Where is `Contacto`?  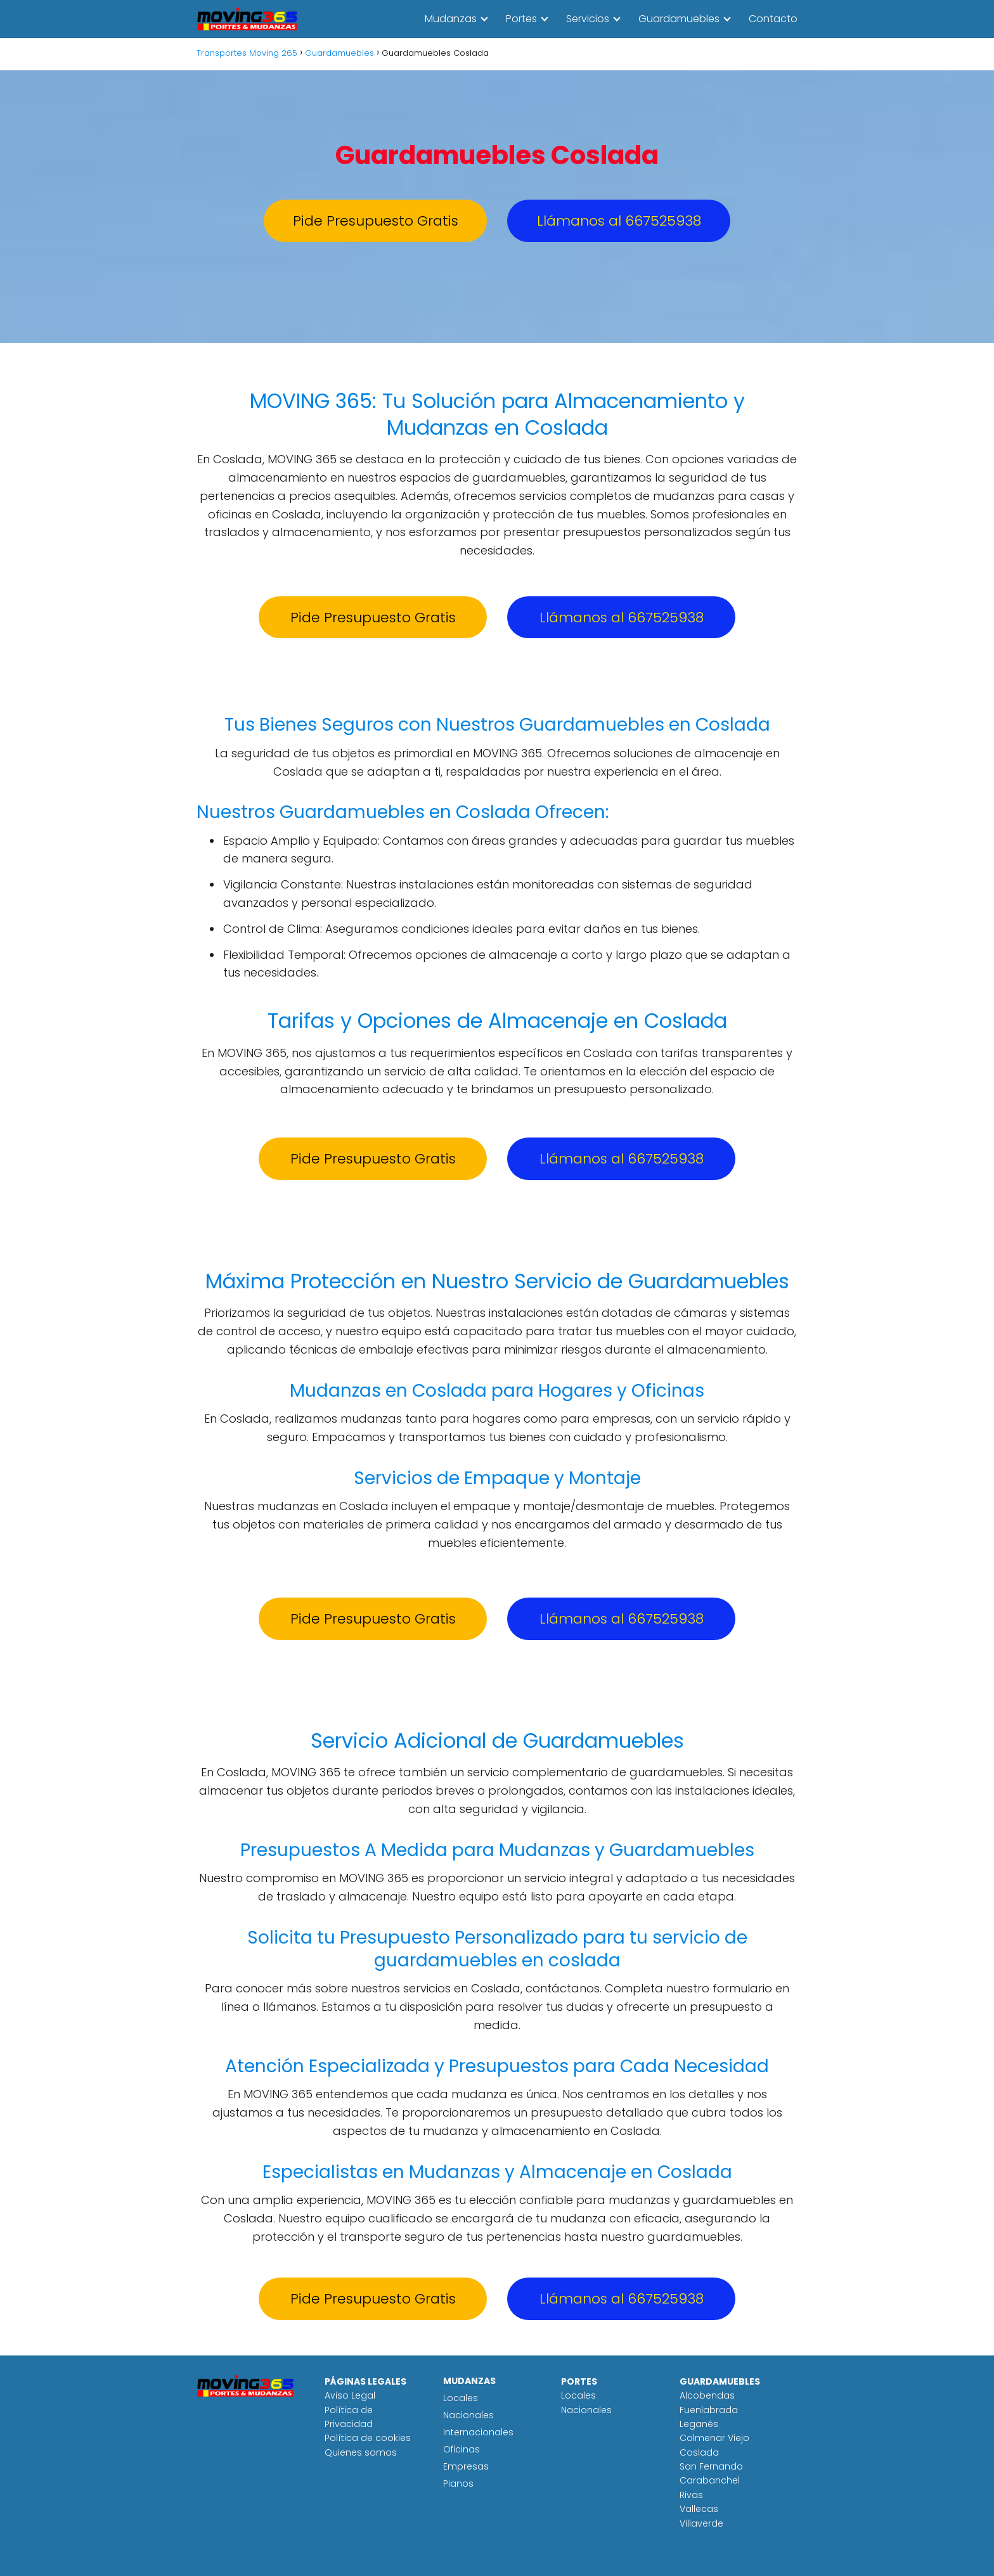
Contacto is located at coordinates (773, 18).